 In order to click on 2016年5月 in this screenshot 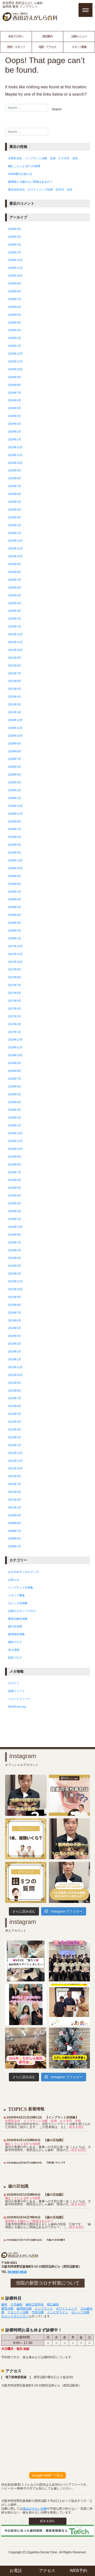, I will do `click(14, 1094)`.